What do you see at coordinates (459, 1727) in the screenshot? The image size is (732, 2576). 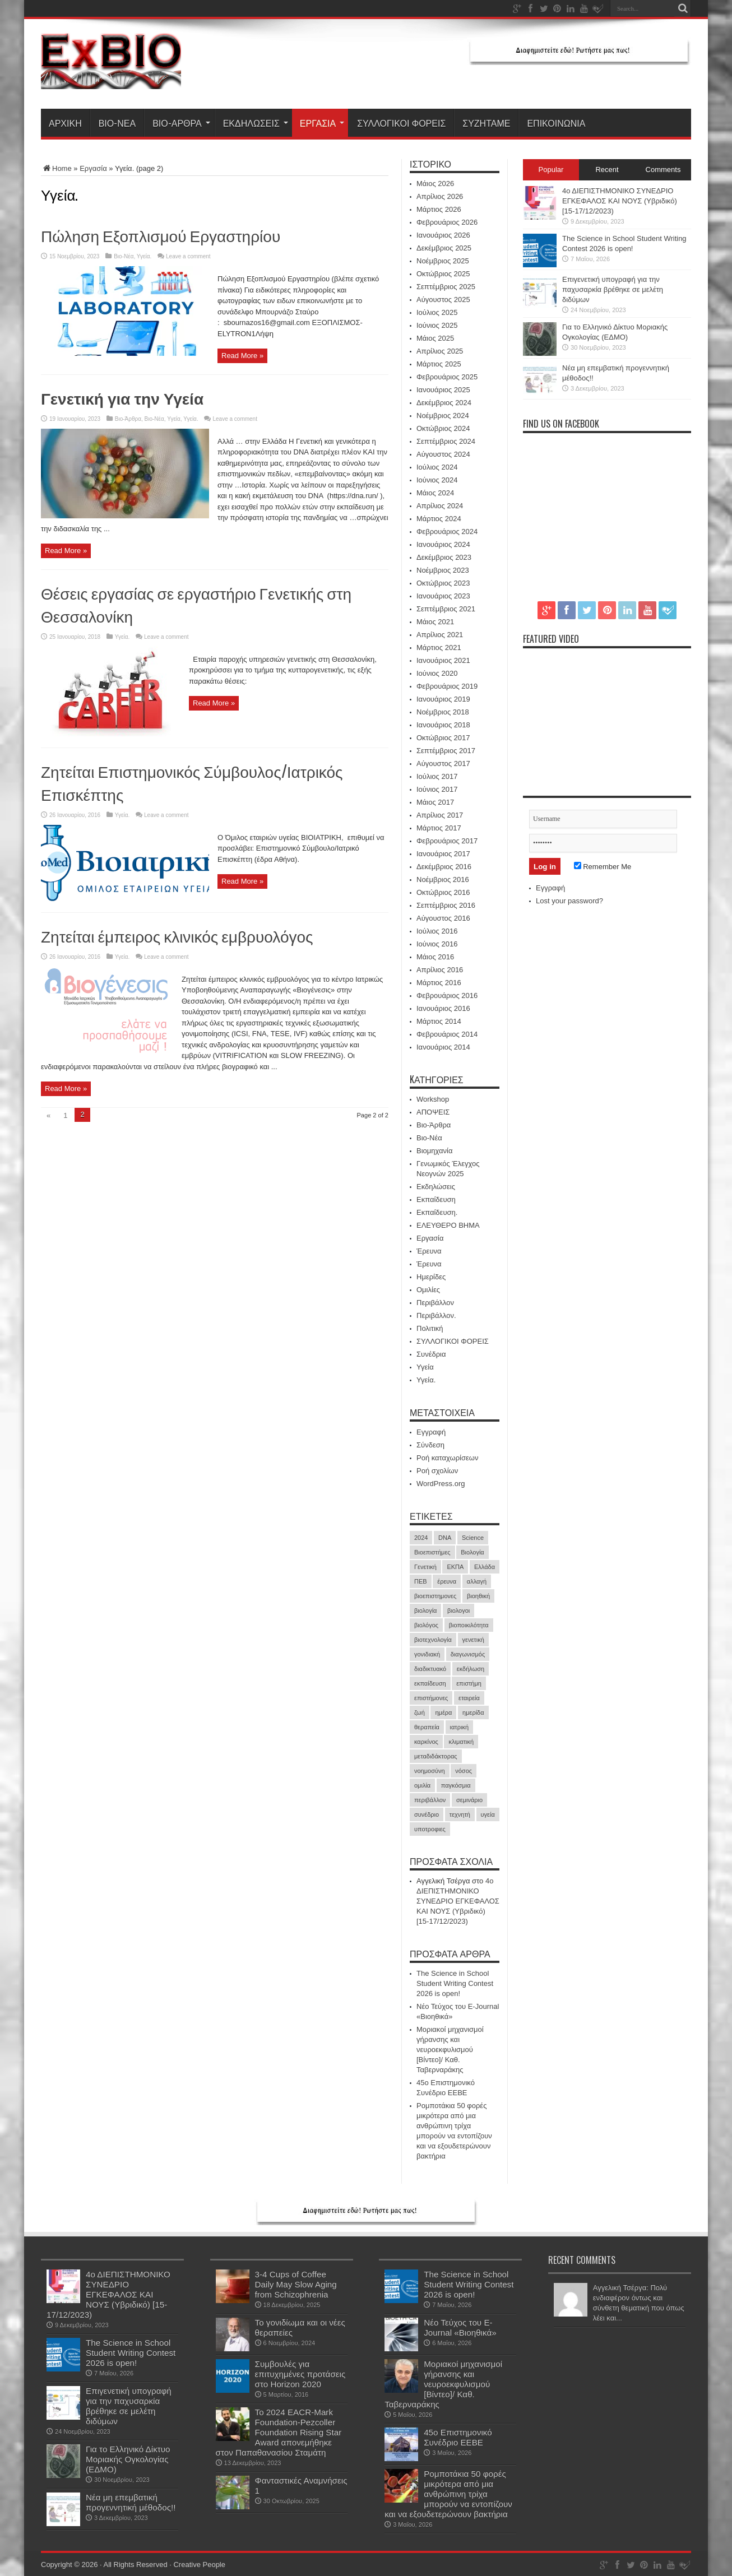 I see `ιατρική [ιατρική (31 στοιχεία)]` at bounding box center [459, 1727].